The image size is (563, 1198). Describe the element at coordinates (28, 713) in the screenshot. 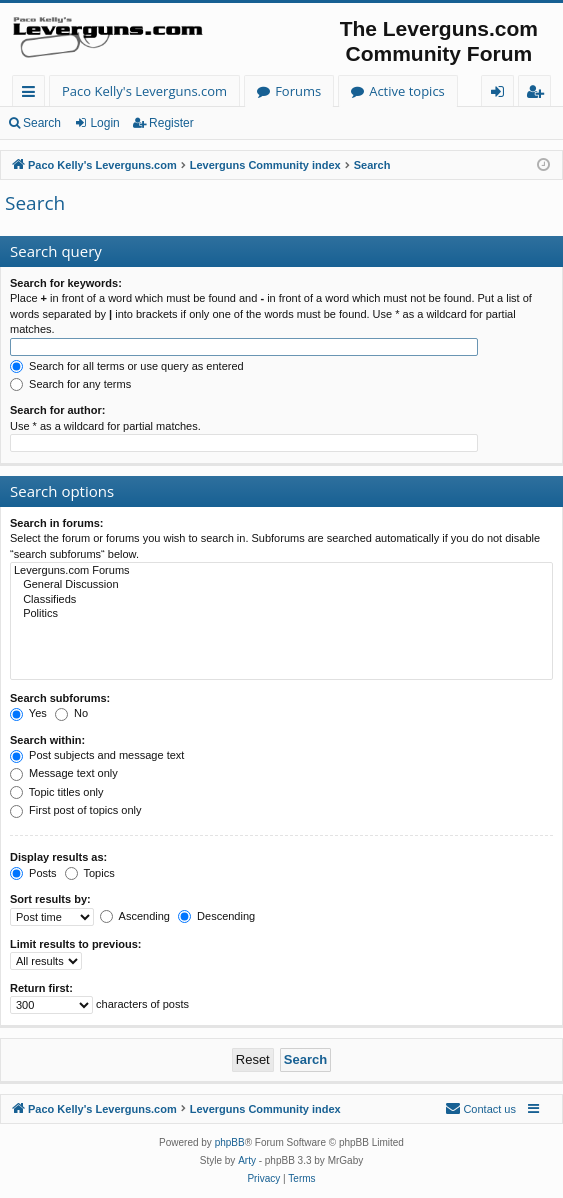

I see `Yes` at that location.